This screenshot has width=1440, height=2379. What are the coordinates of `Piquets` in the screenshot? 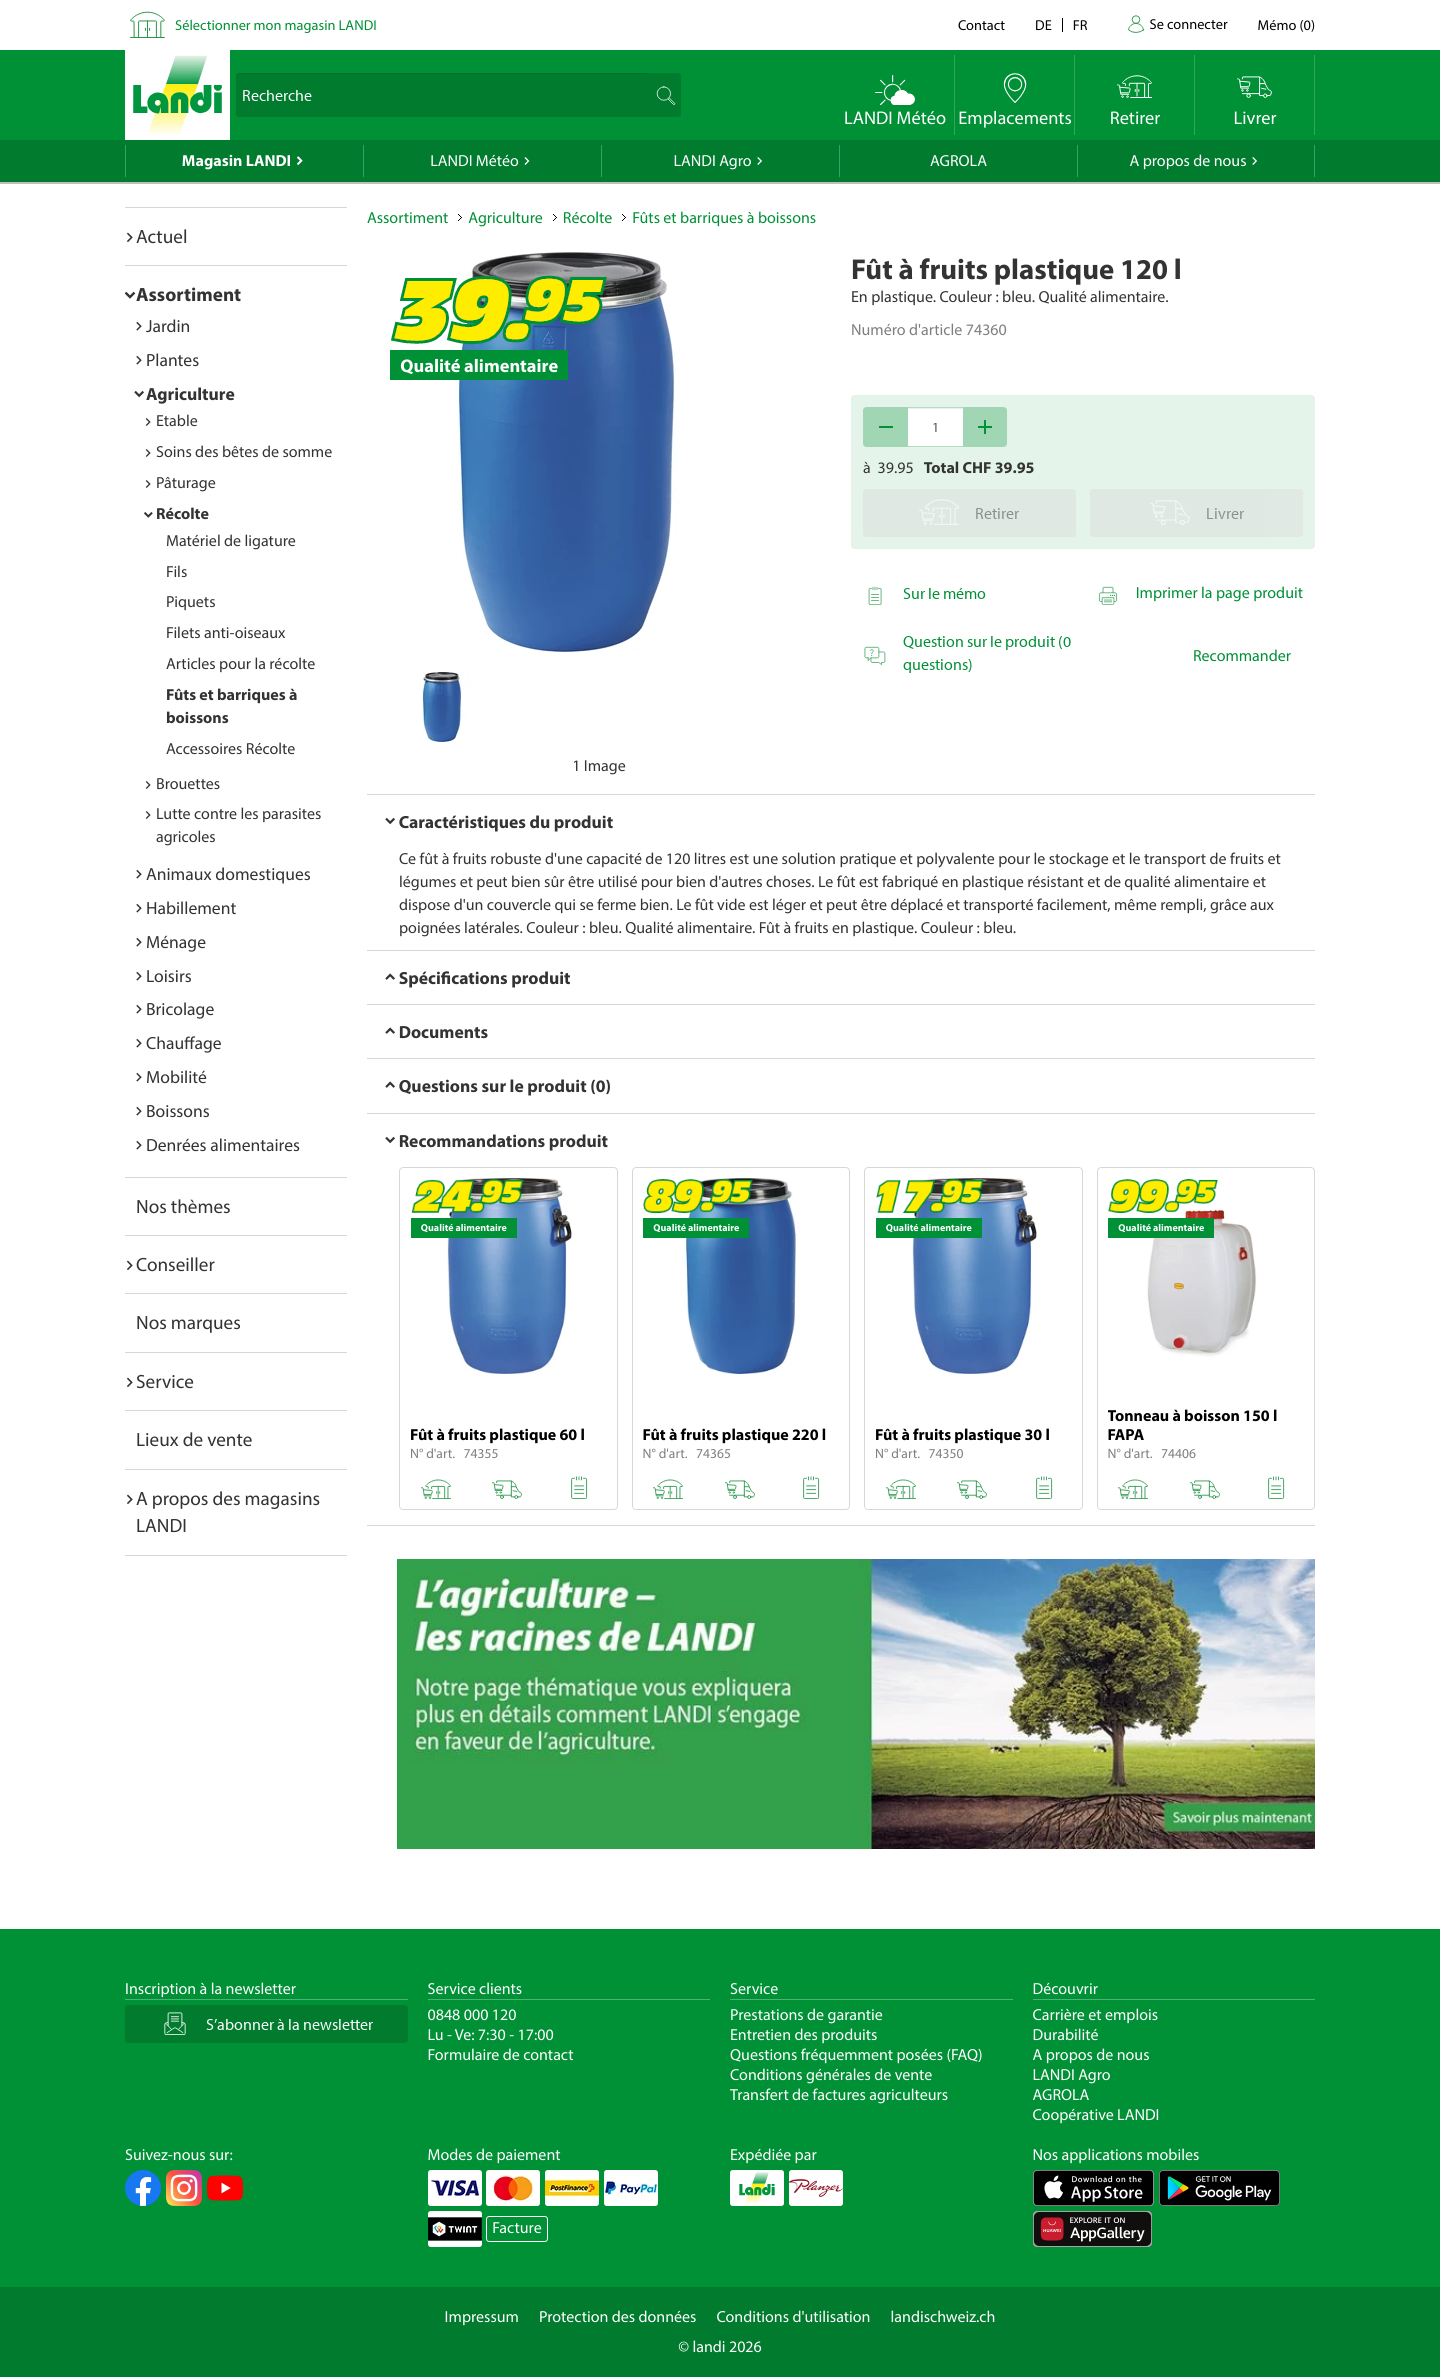 It's located at (190, 602).